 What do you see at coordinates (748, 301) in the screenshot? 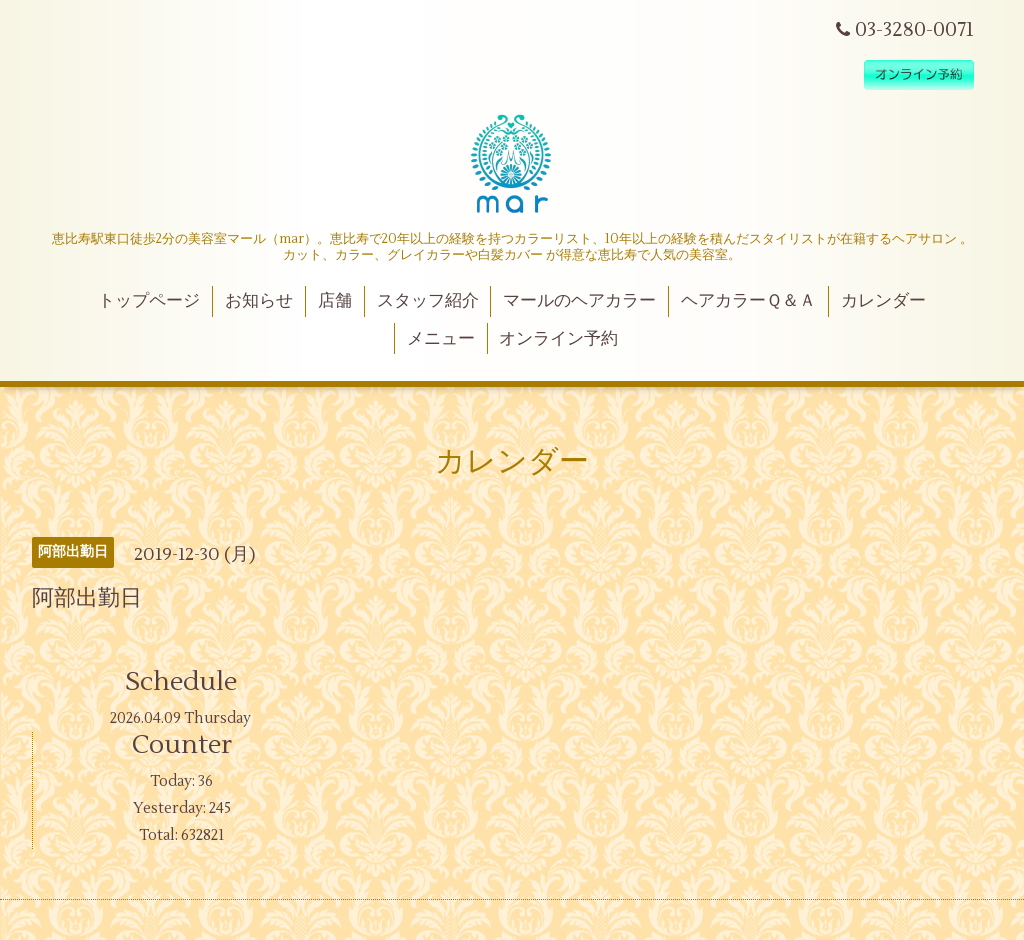
I see `ヘアカラーＱ＆Ａ` at bounding box center [748, 301].